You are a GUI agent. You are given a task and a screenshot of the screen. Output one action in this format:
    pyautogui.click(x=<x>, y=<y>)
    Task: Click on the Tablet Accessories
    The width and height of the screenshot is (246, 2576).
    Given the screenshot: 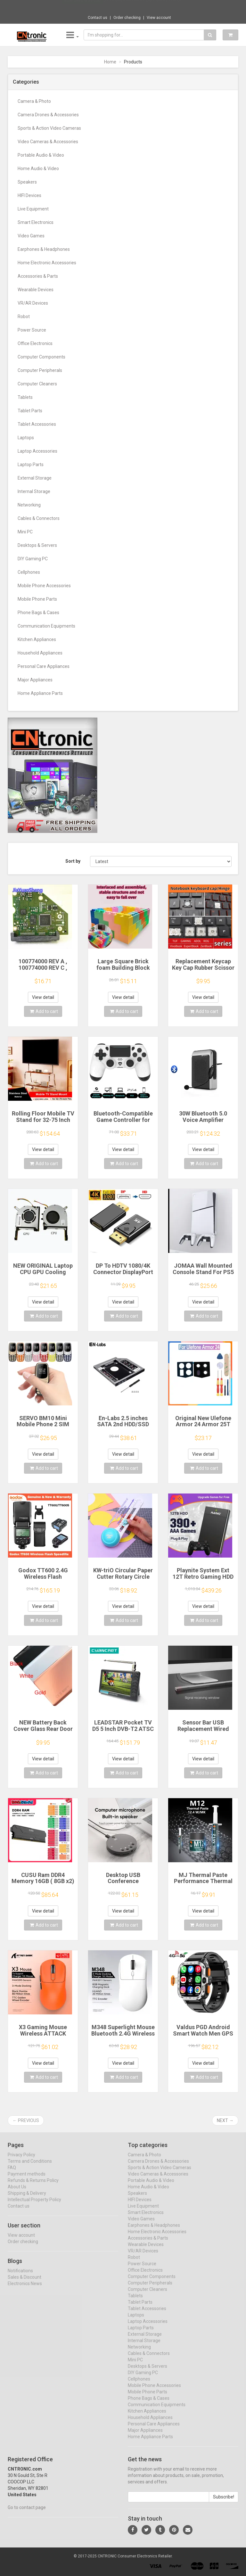 What is the action you would take?
    pyautogui.click(x=37, y=424)
    